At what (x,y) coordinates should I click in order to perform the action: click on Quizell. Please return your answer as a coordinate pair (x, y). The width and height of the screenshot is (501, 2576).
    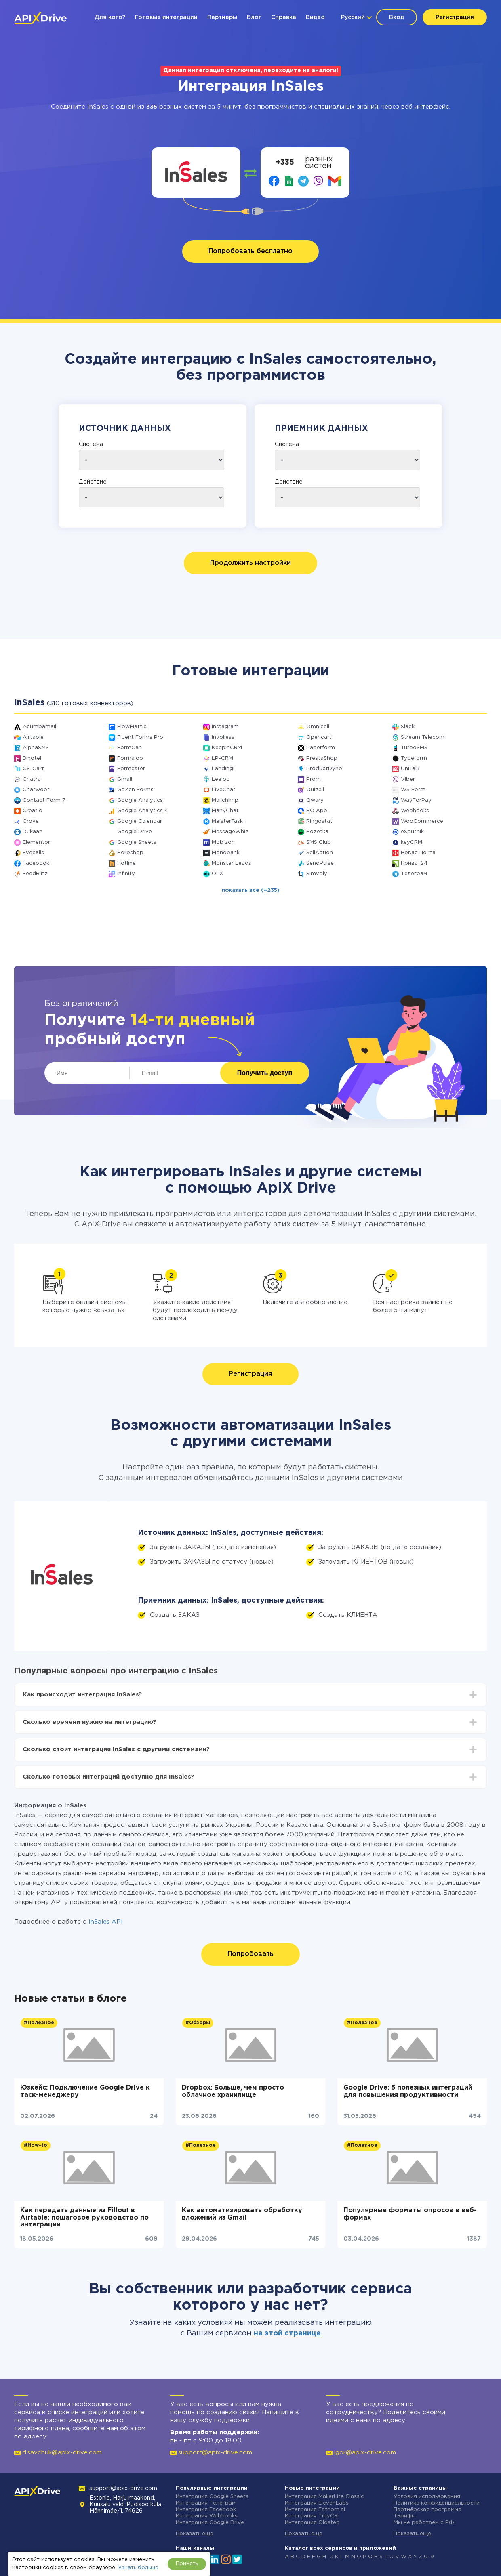
    Looking at the image, I should click on (315, 790).